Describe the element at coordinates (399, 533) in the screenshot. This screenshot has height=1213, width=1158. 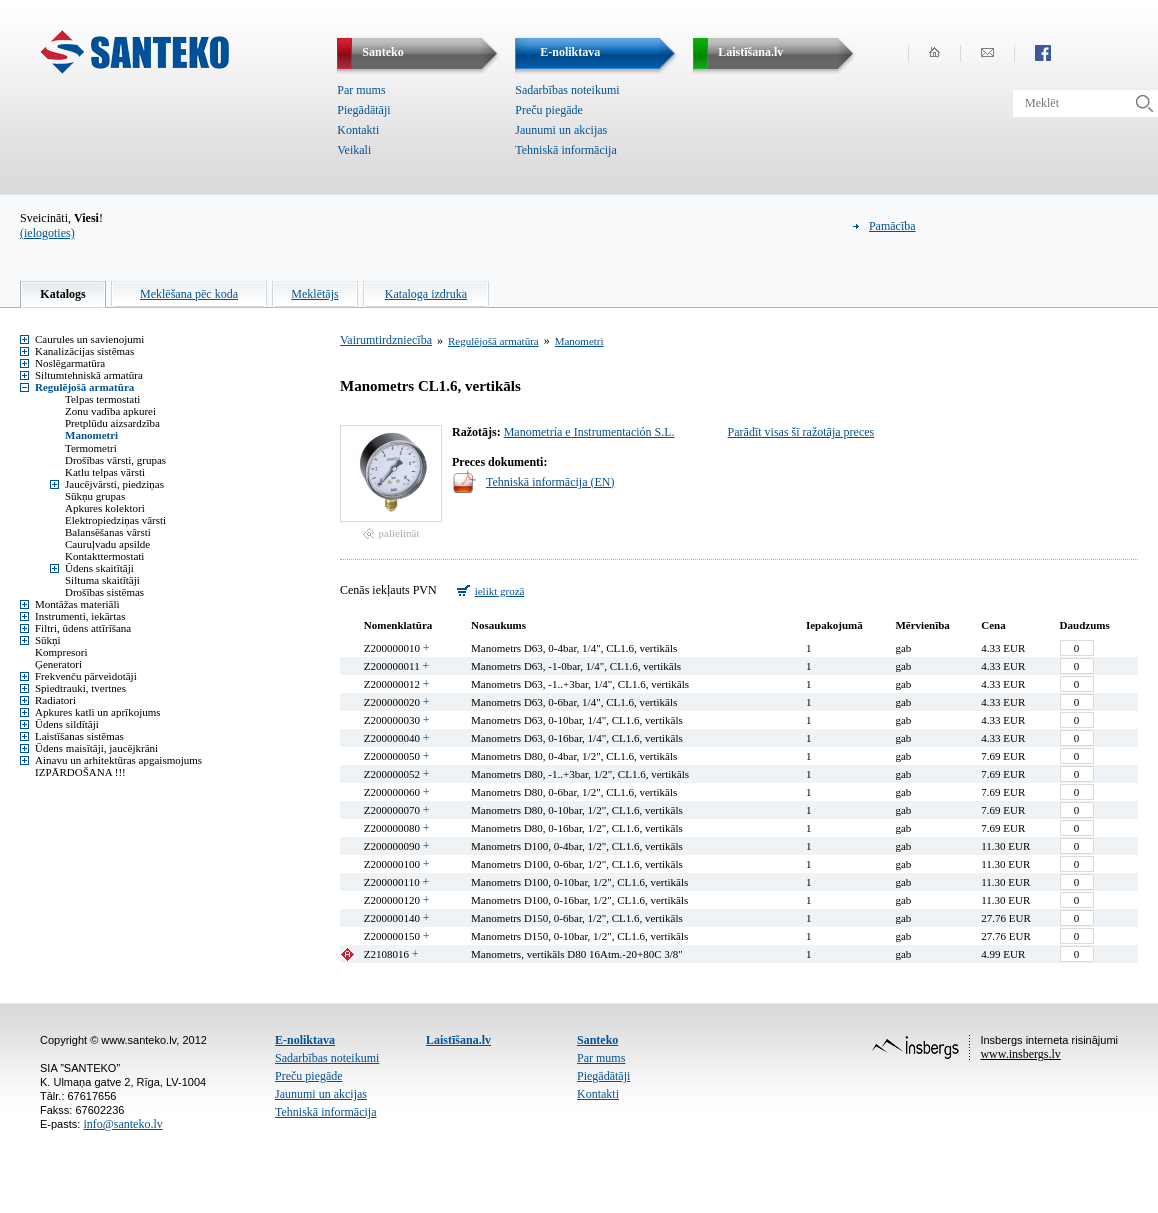
I see `palielināt` at that location.